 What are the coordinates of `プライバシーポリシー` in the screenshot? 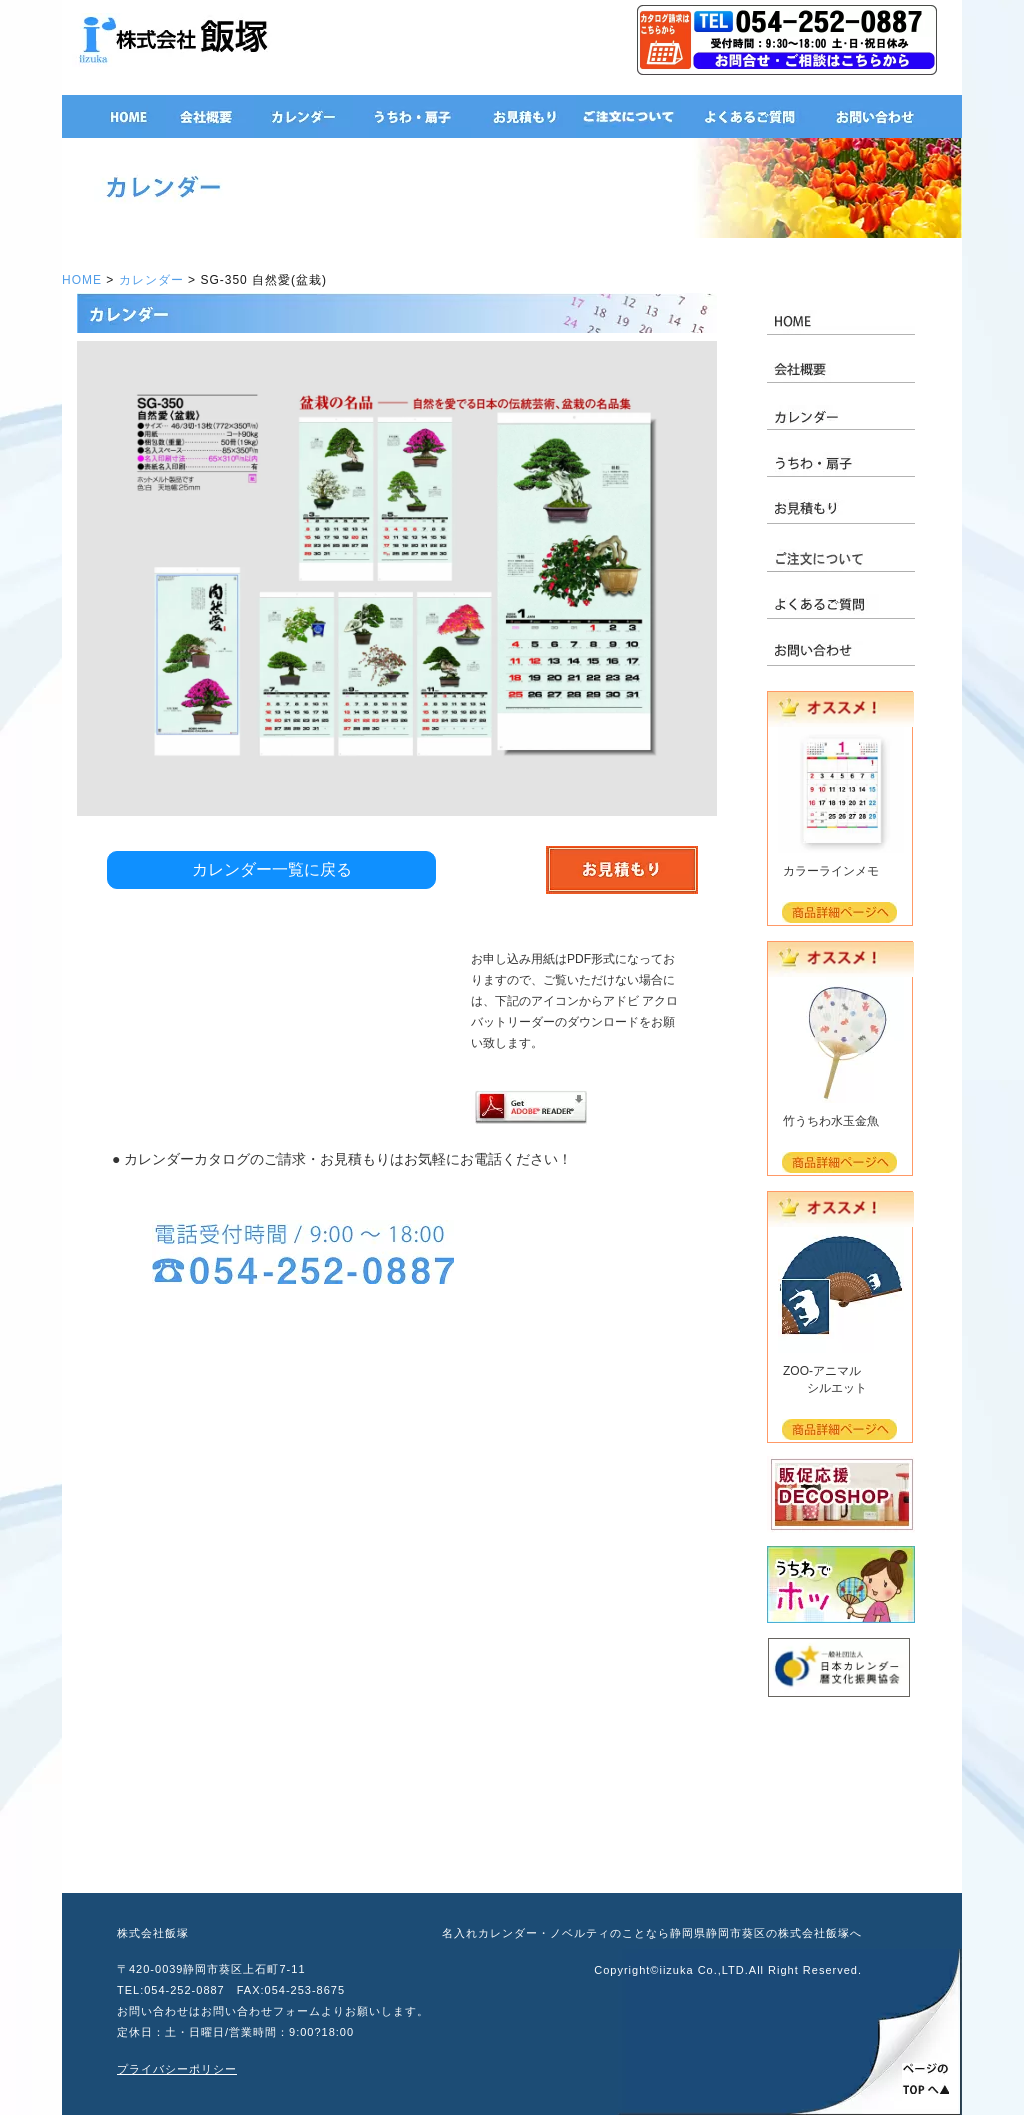 It's located at (177, 2069).